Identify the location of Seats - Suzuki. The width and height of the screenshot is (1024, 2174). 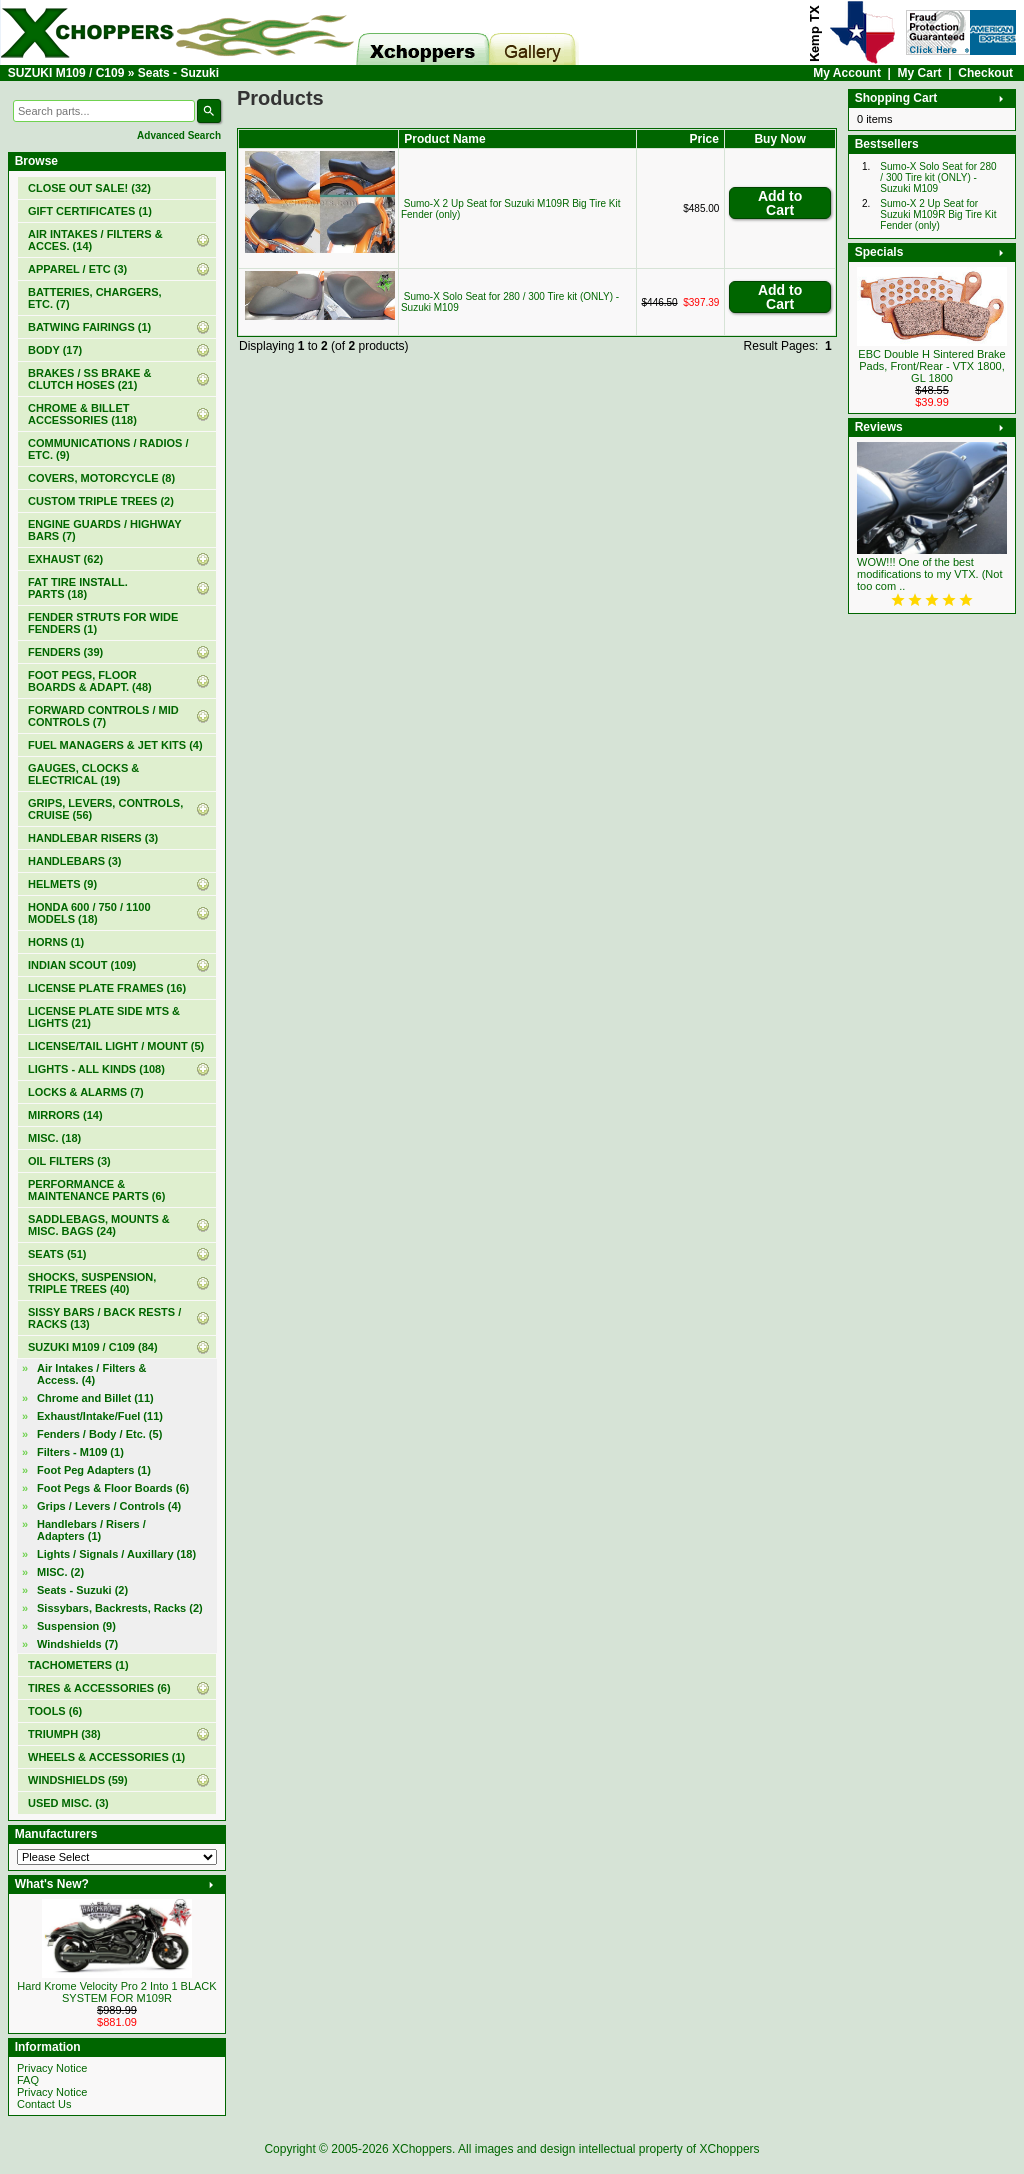
(178, 73).